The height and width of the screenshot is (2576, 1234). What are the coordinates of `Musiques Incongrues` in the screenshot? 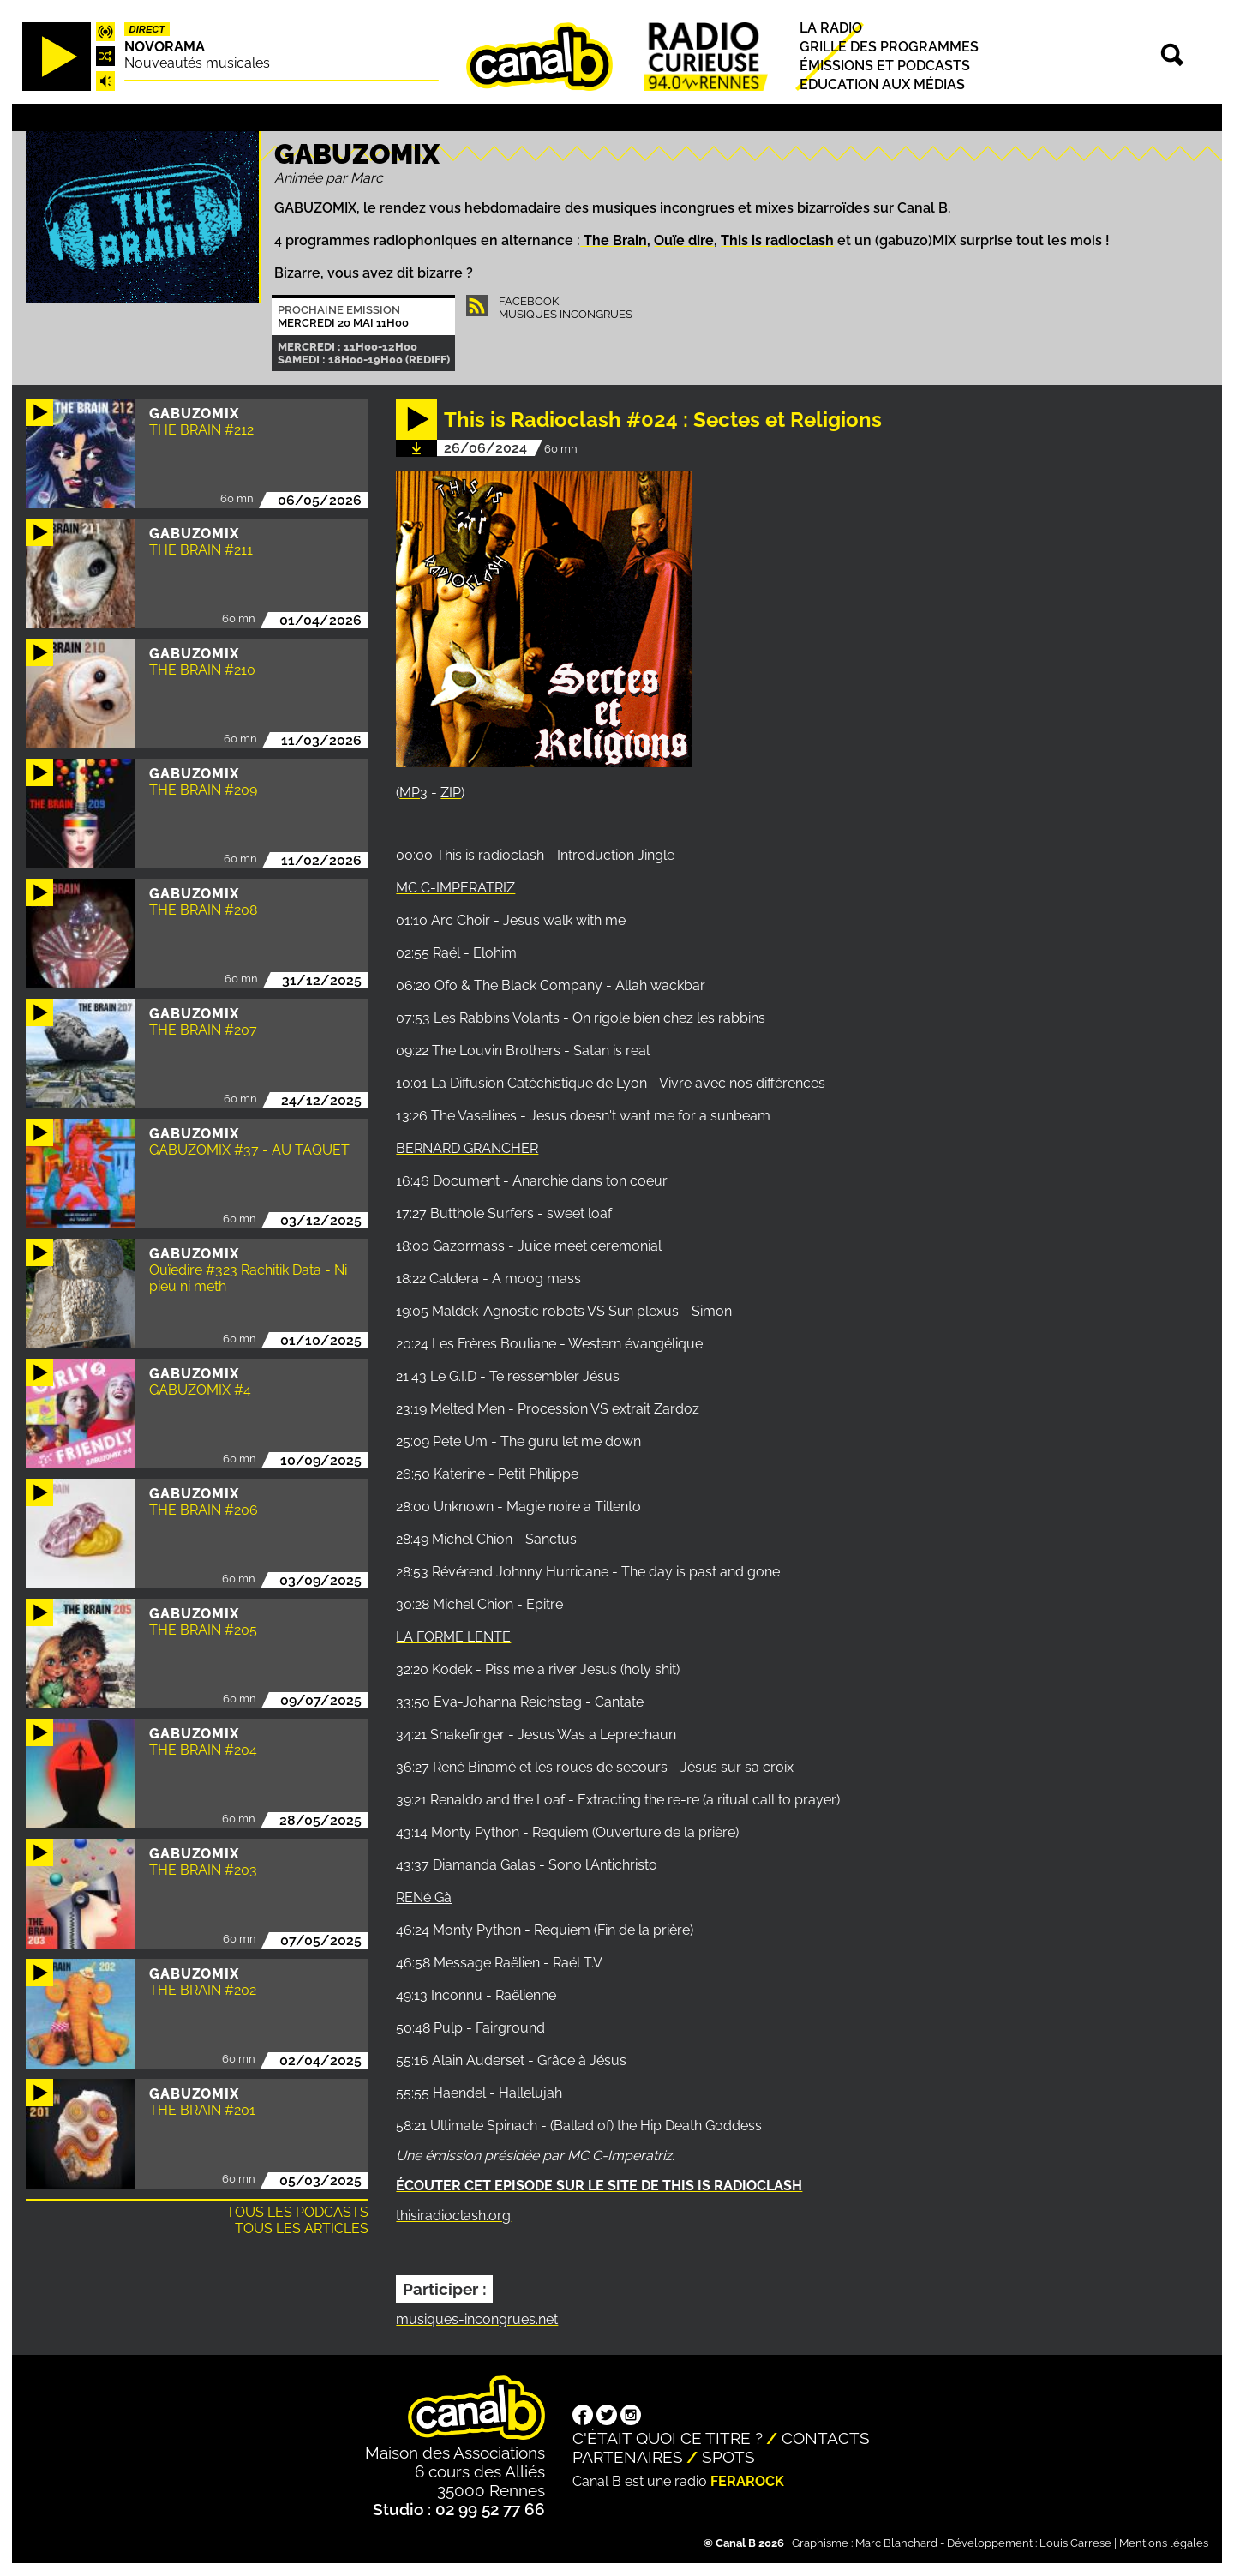 It's located at (565, 314).